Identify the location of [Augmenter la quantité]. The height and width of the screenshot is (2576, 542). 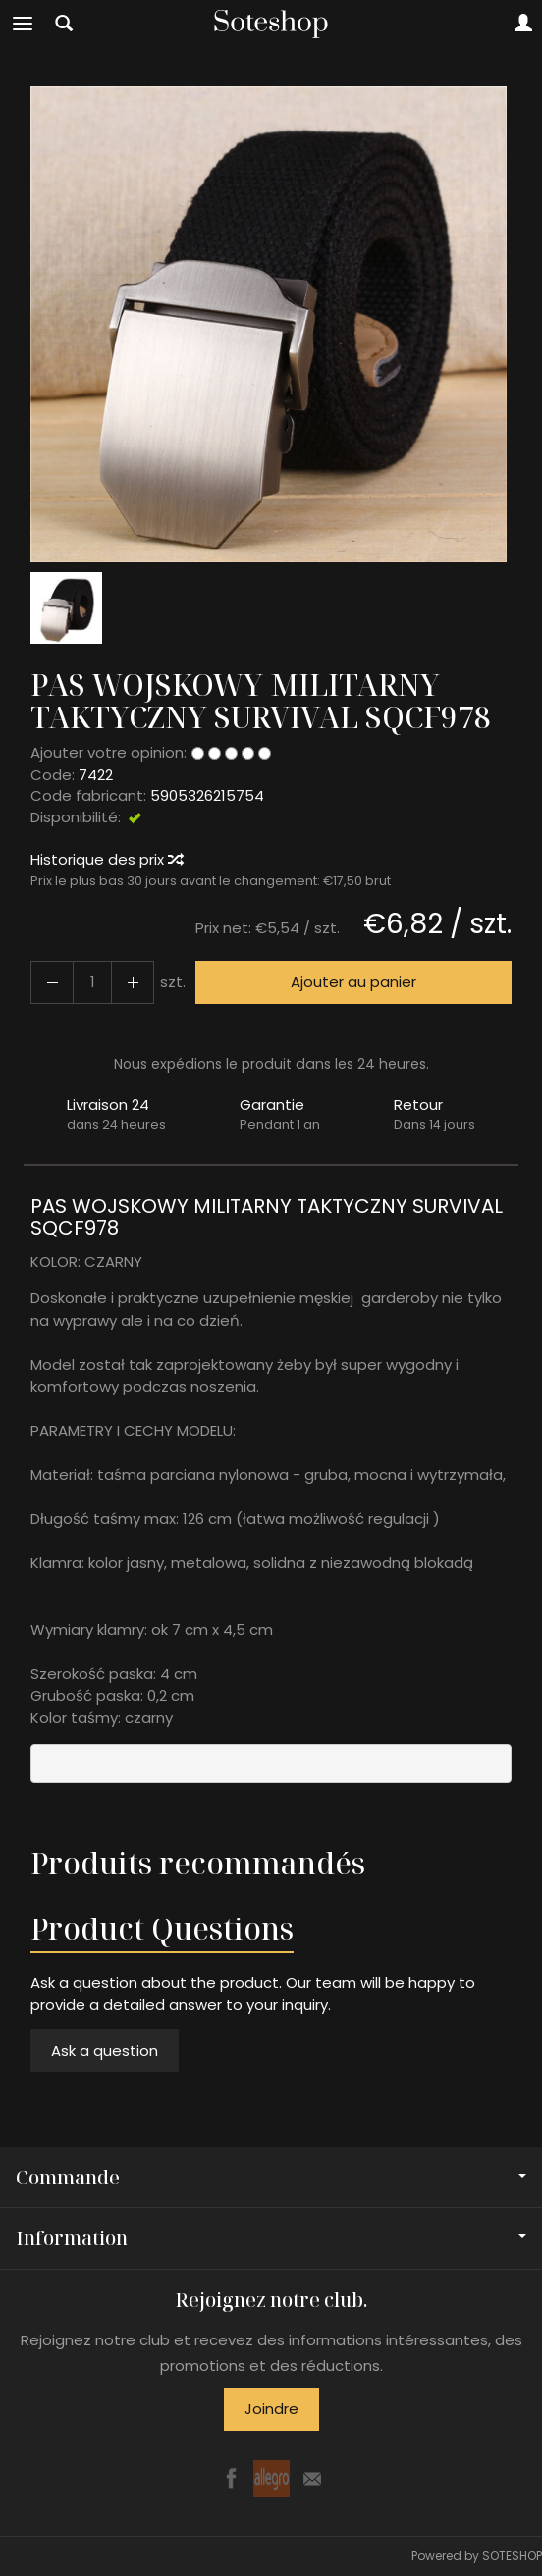
(52, 982).